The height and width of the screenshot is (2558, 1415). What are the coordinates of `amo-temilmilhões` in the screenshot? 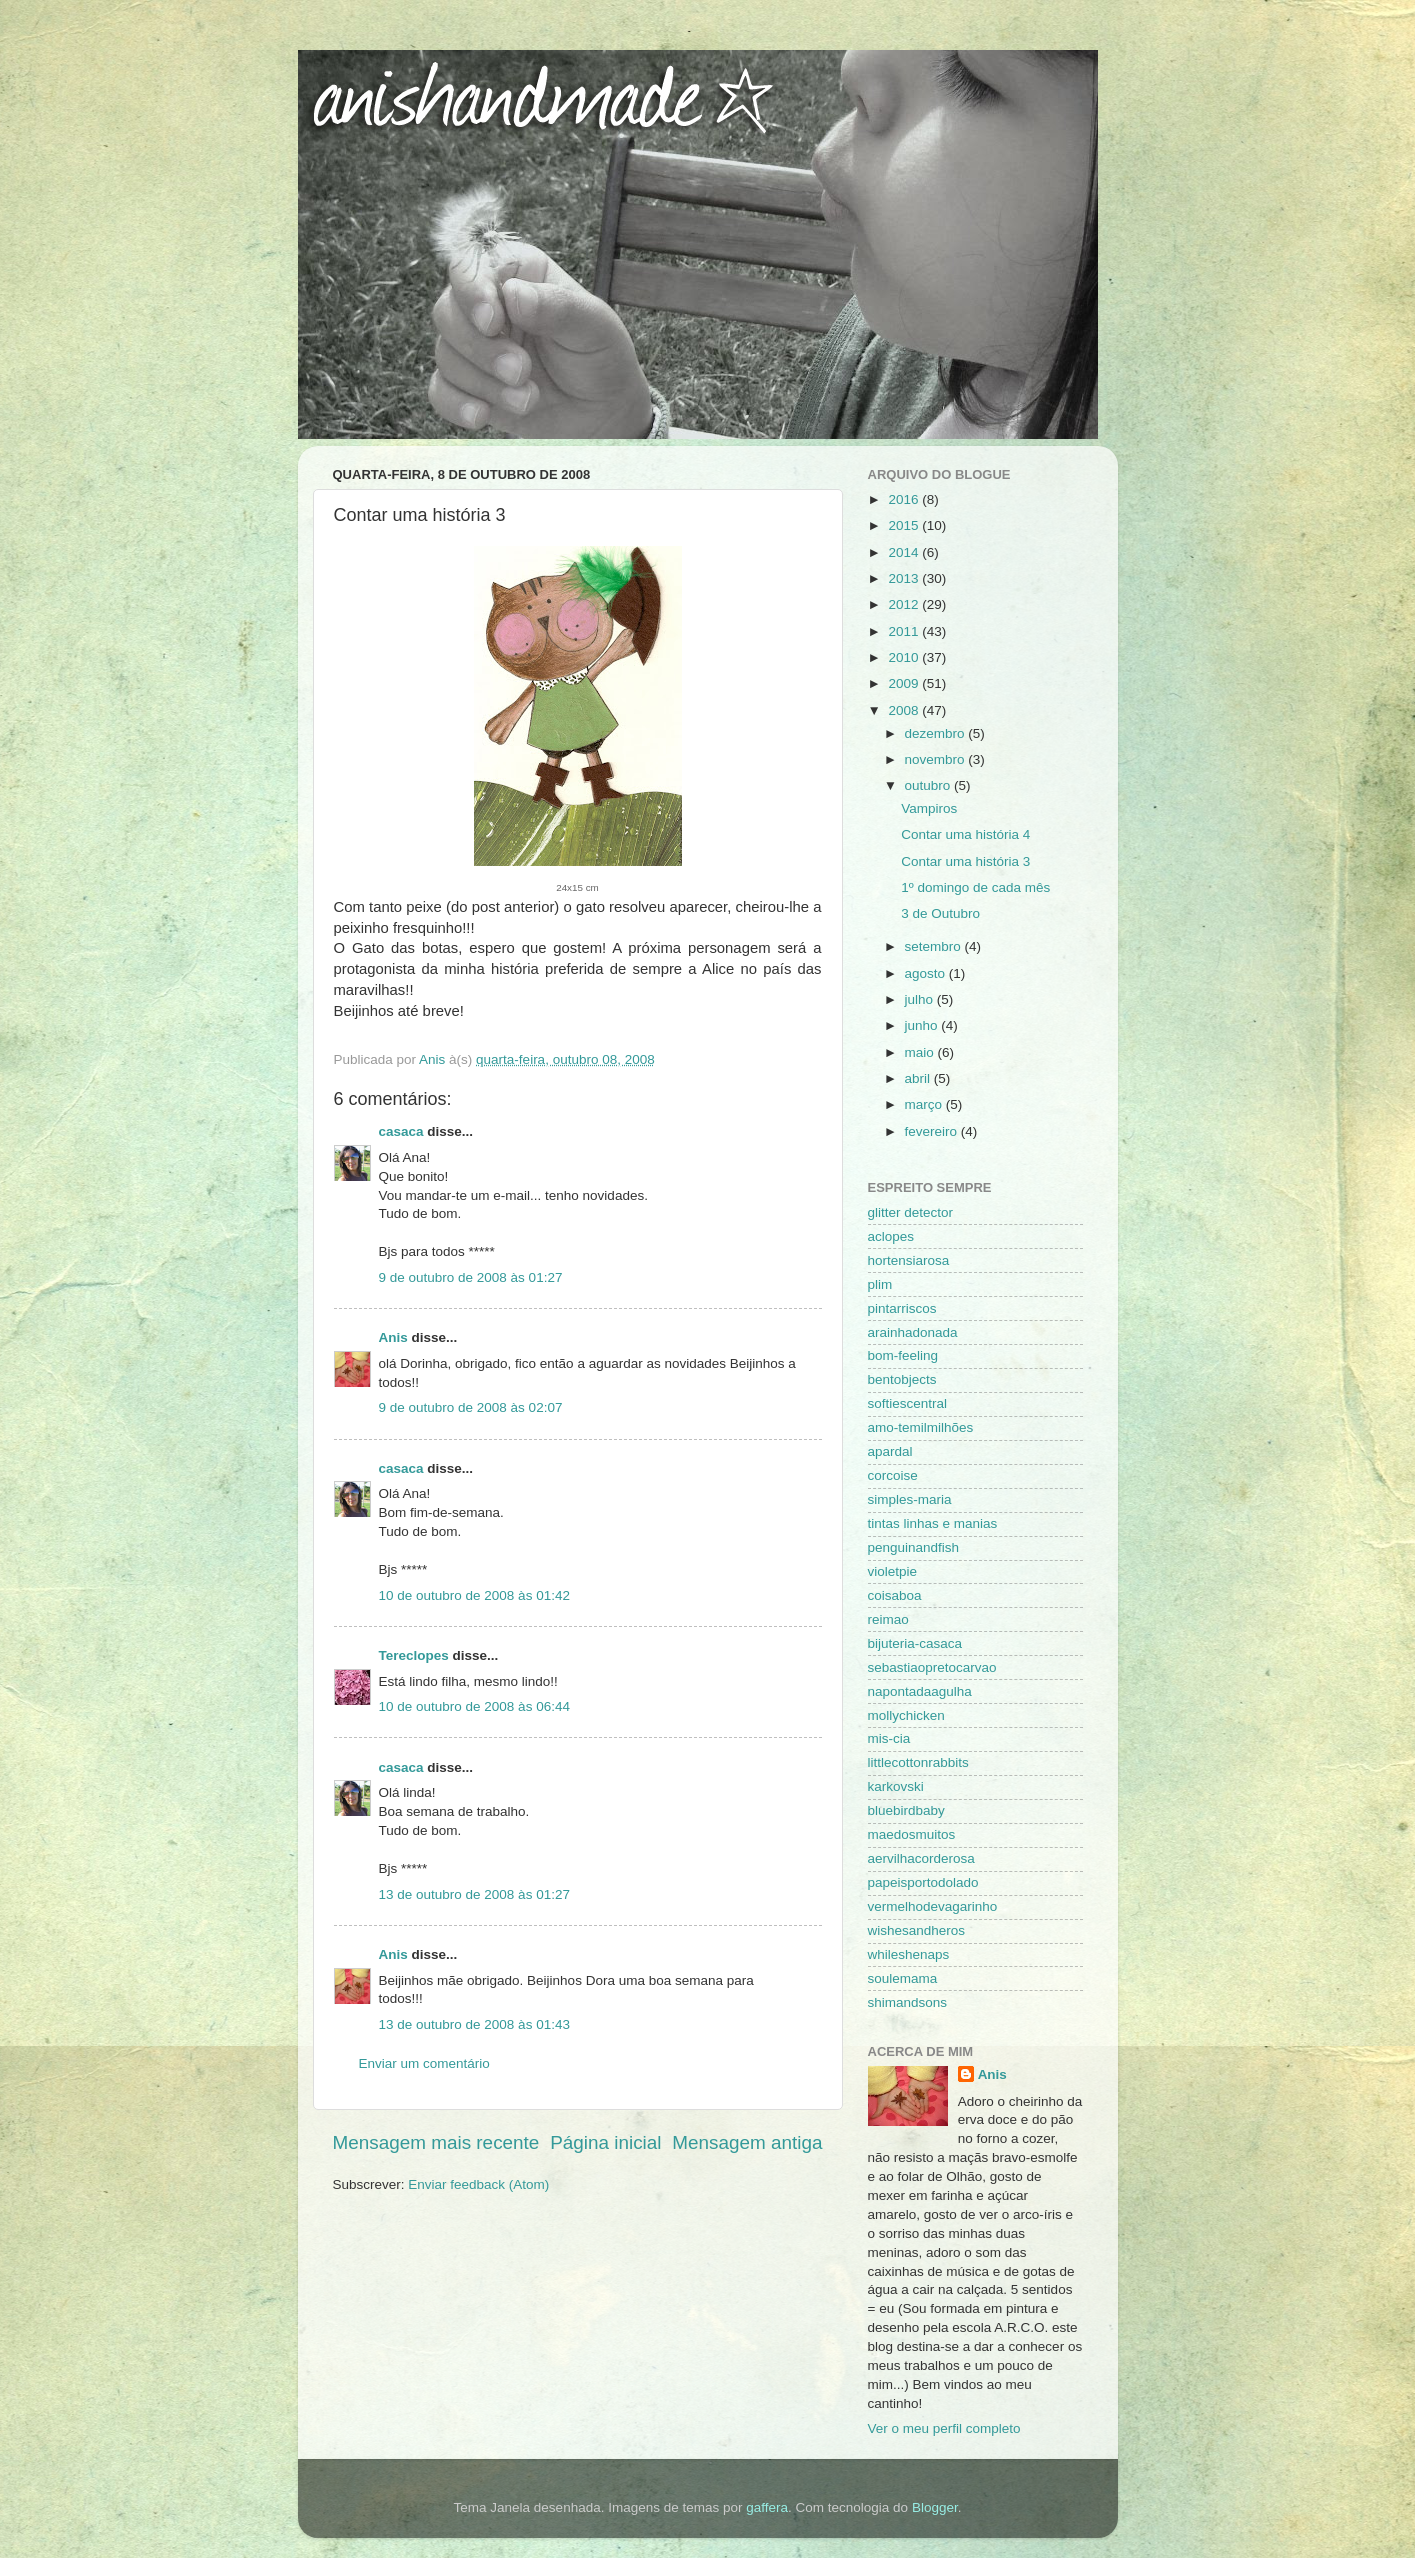 It's located at (921, 1427).